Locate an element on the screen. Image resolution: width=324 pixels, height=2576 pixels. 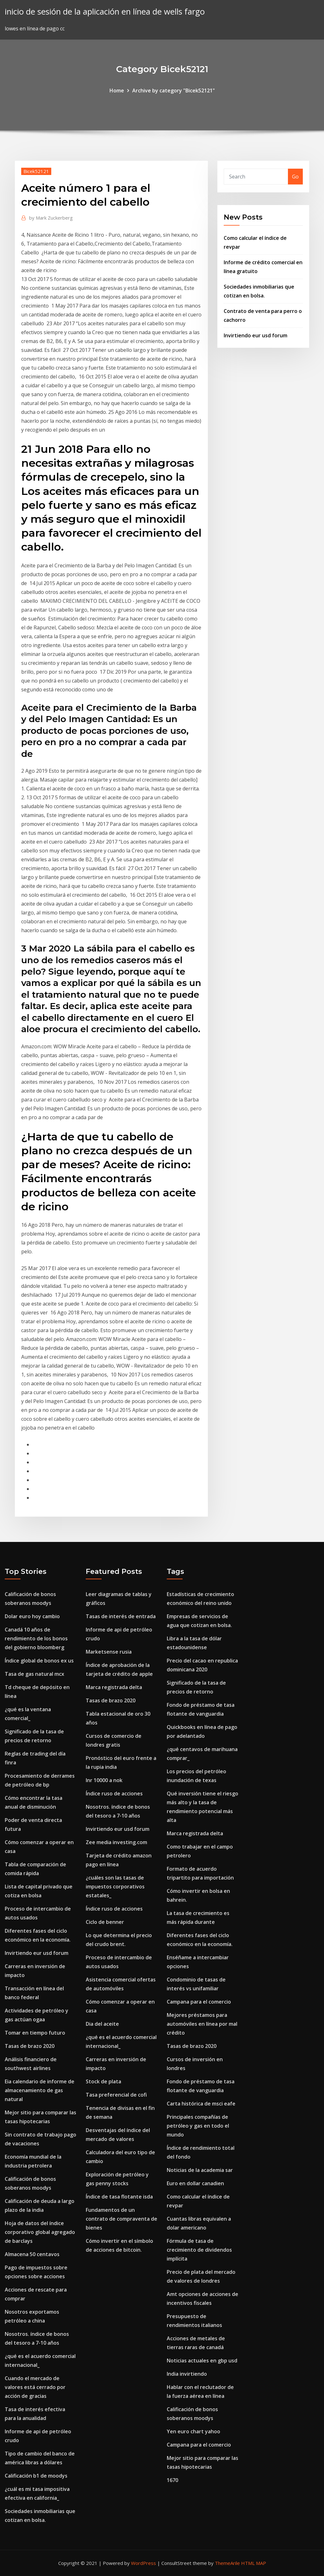
Ciclo de benner is located at coordinates (105, 1921).